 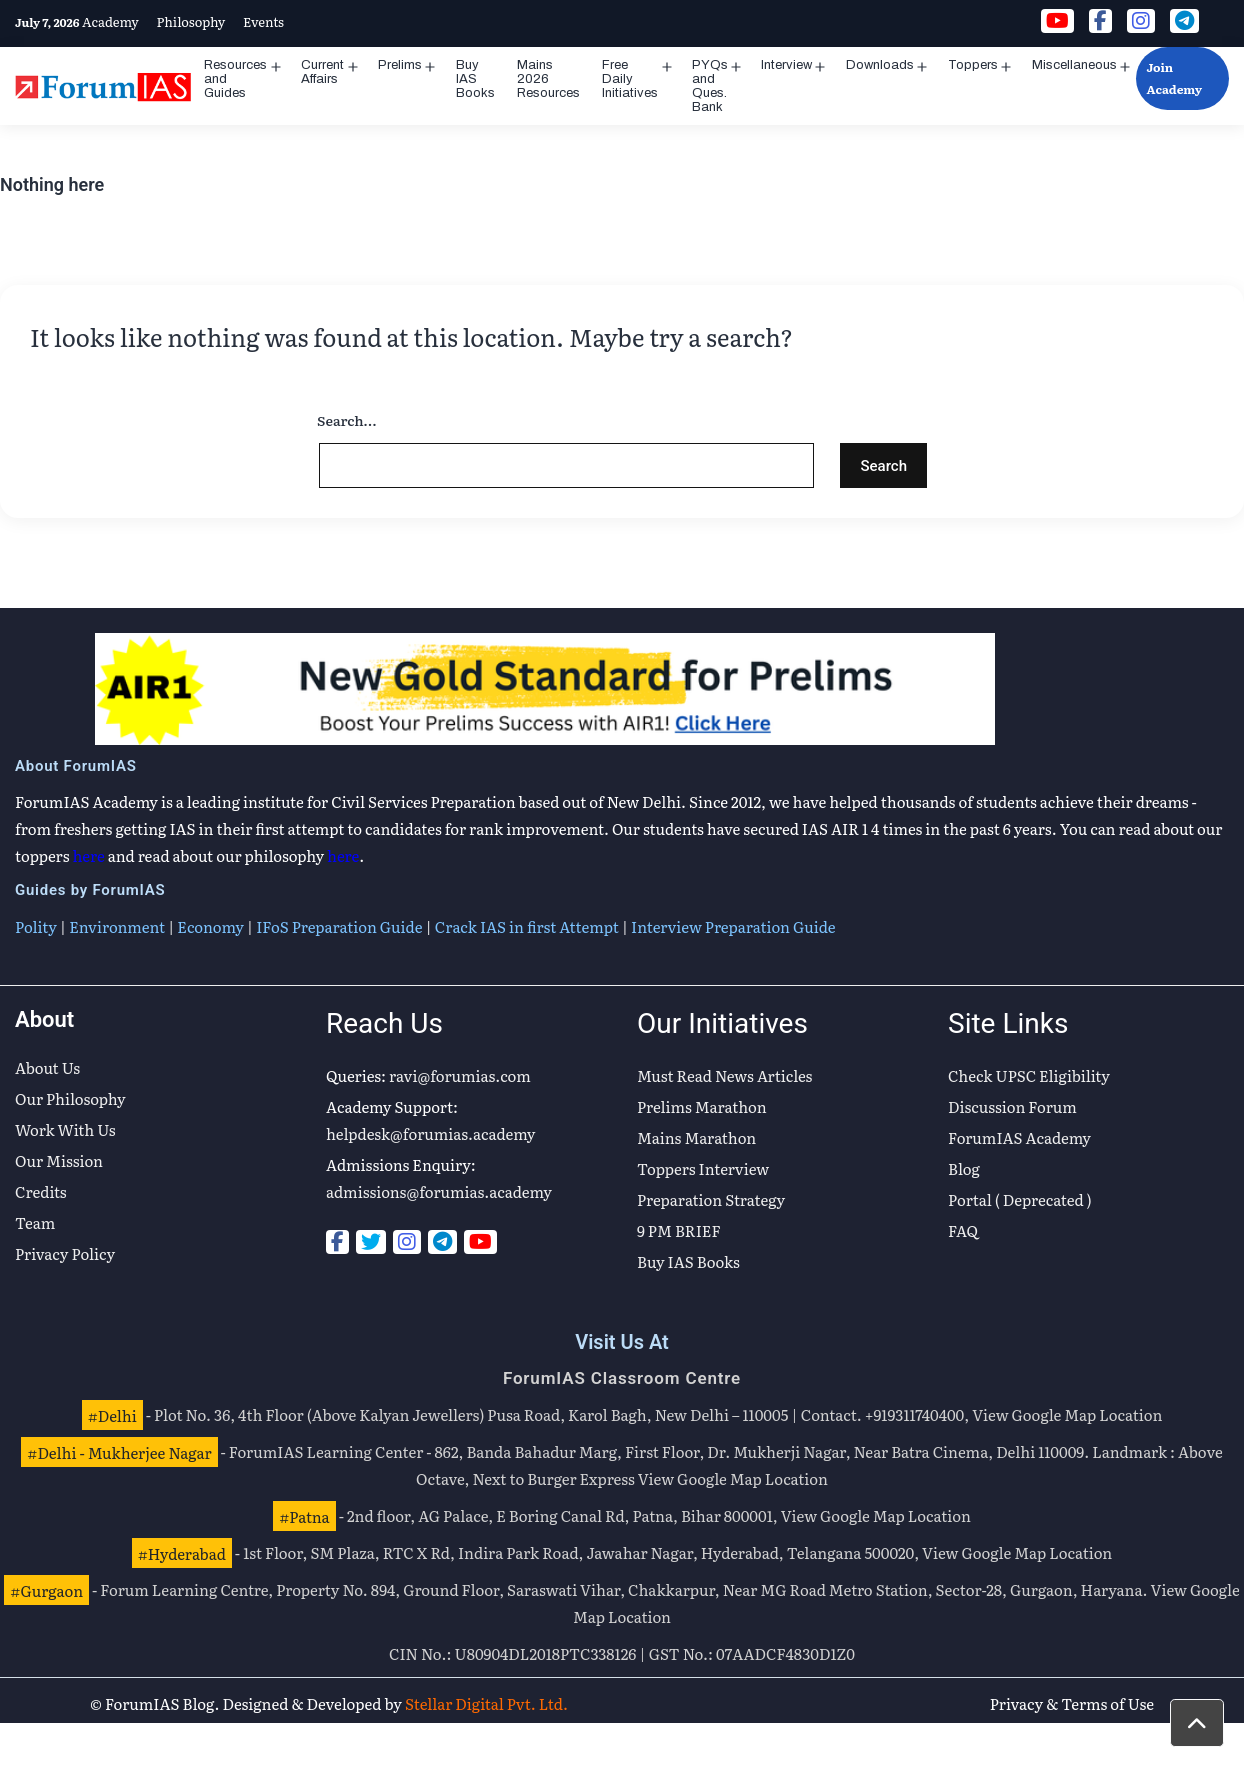 What do you see at coordinates (263, 21) in the screenshot?
I see `Events` at bounding box center [263, 21].